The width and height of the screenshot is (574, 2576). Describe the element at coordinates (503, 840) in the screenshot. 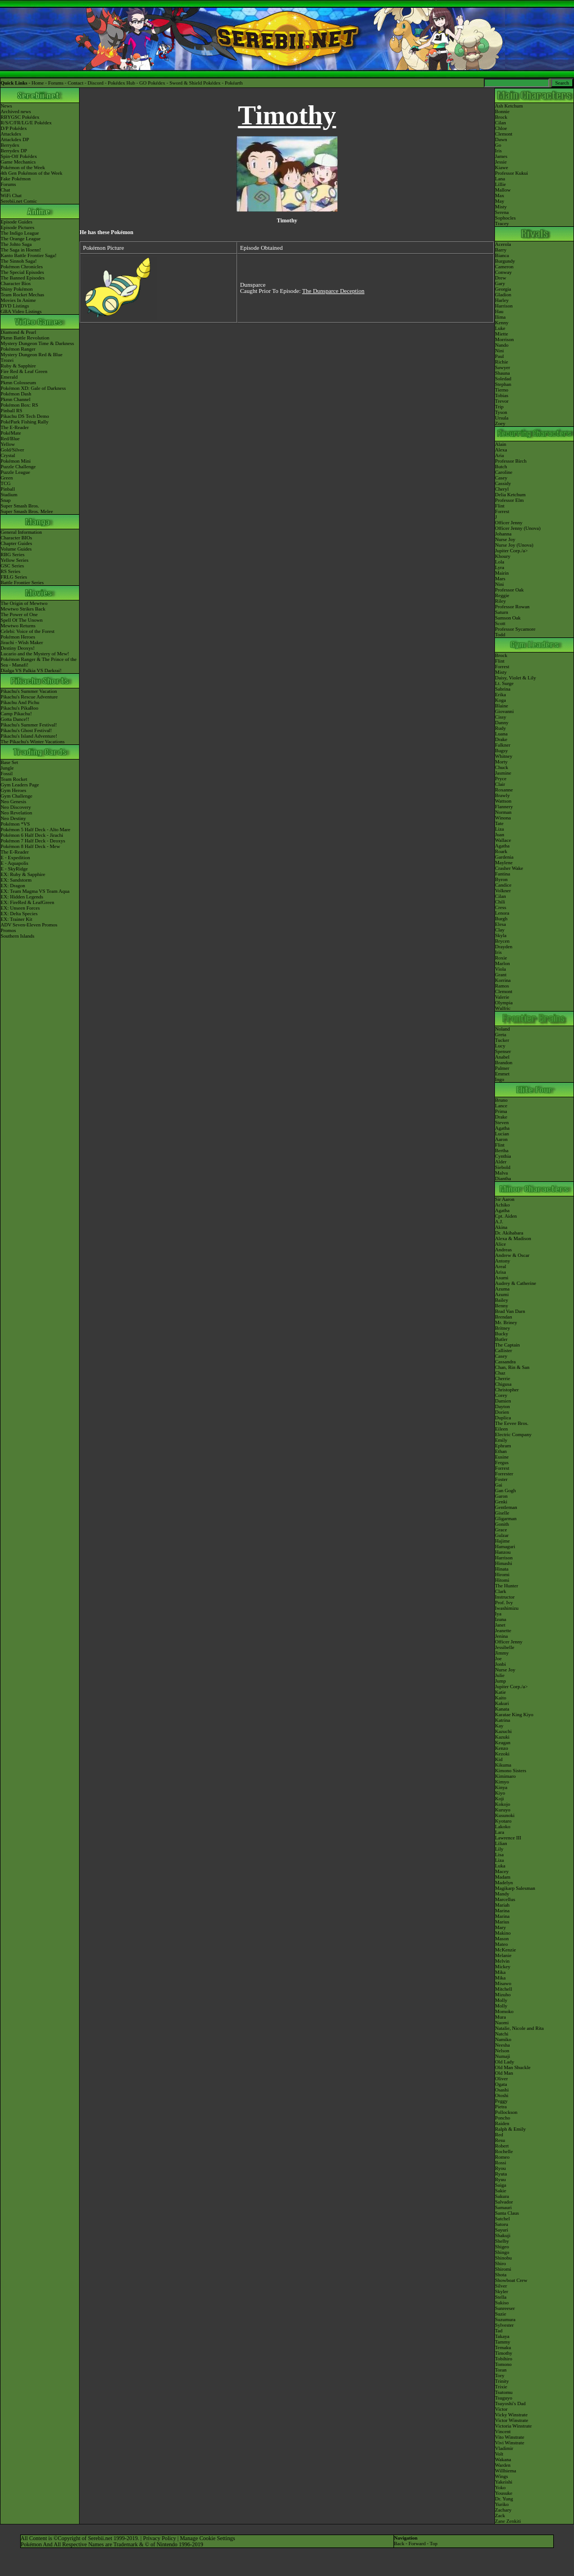

I see `Wallace` at that location.